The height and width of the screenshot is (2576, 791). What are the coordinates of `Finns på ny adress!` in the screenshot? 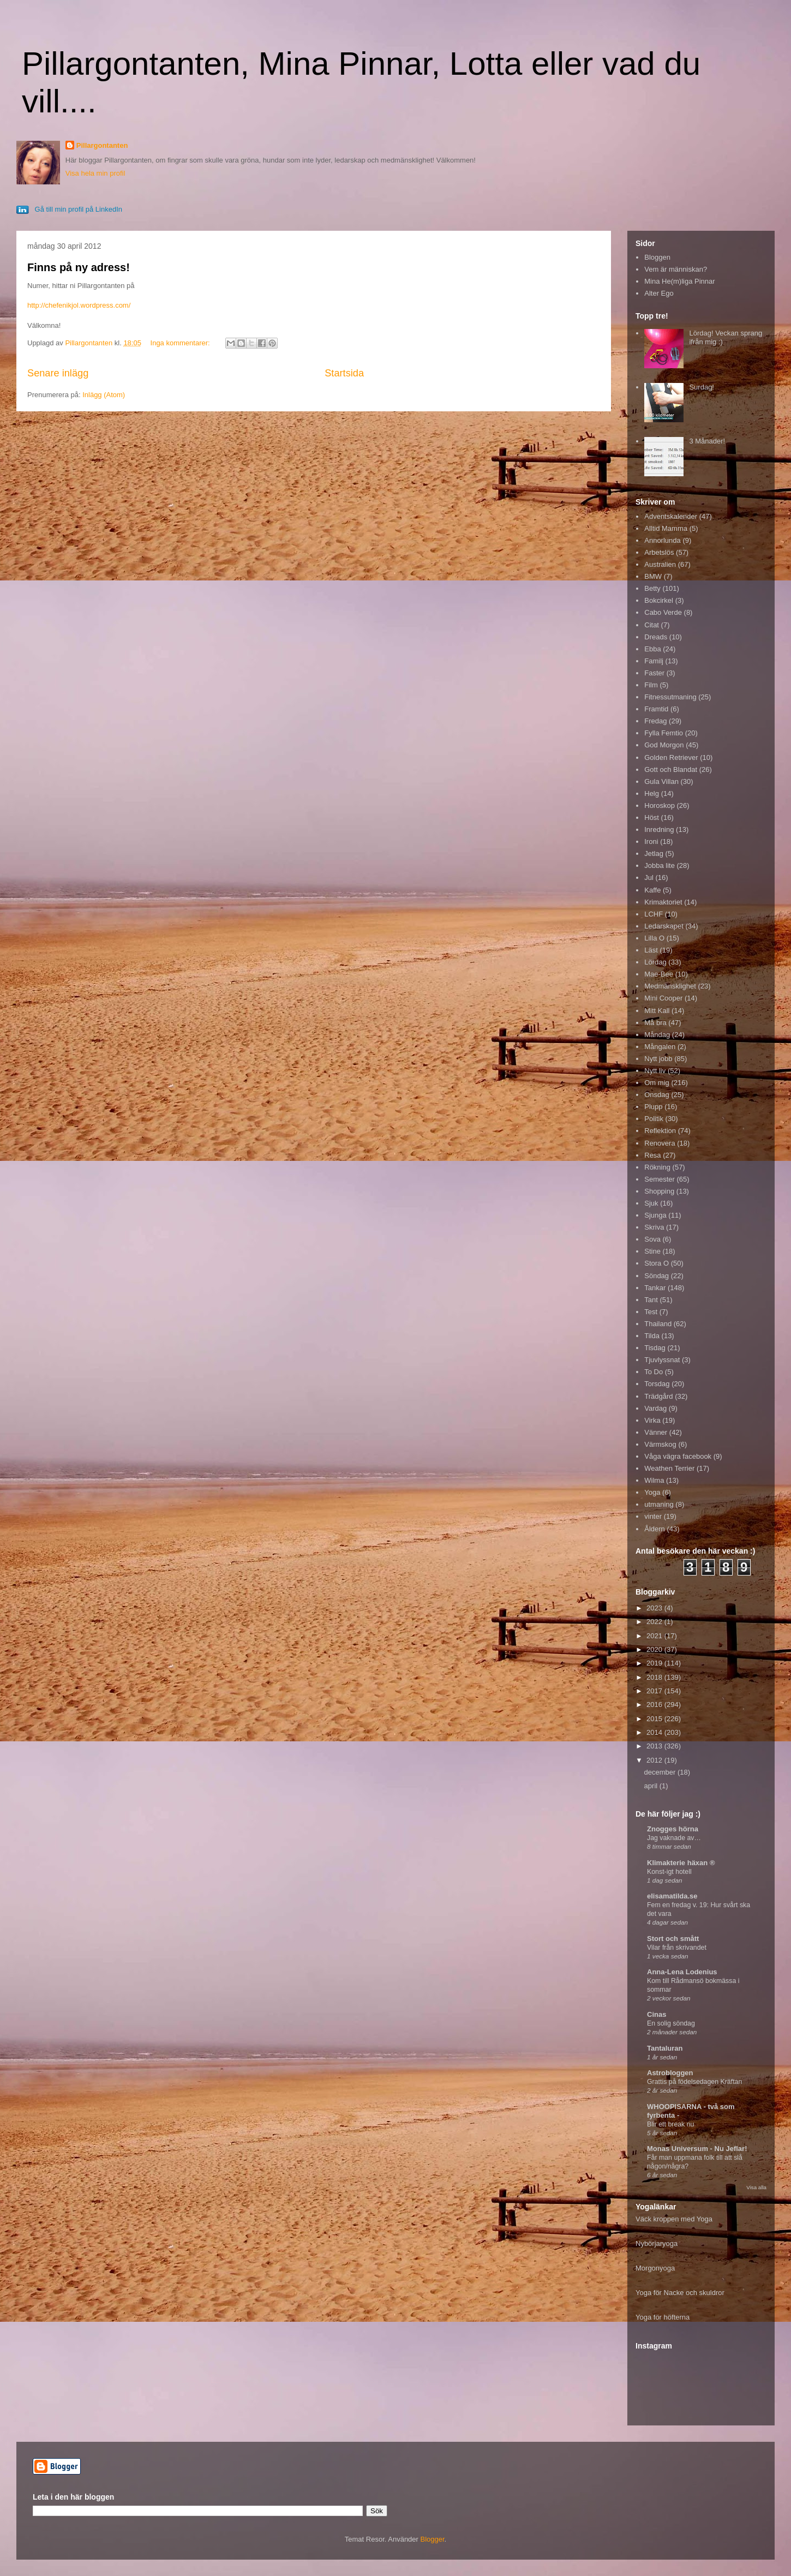 It's located at (78, 267).